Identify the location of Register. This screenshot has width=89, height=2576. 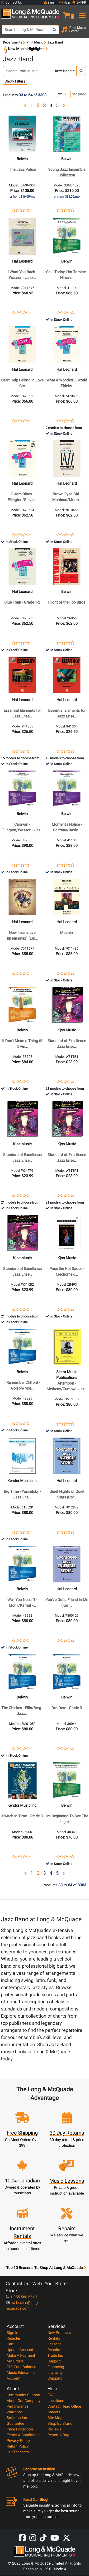
(13, 2338).